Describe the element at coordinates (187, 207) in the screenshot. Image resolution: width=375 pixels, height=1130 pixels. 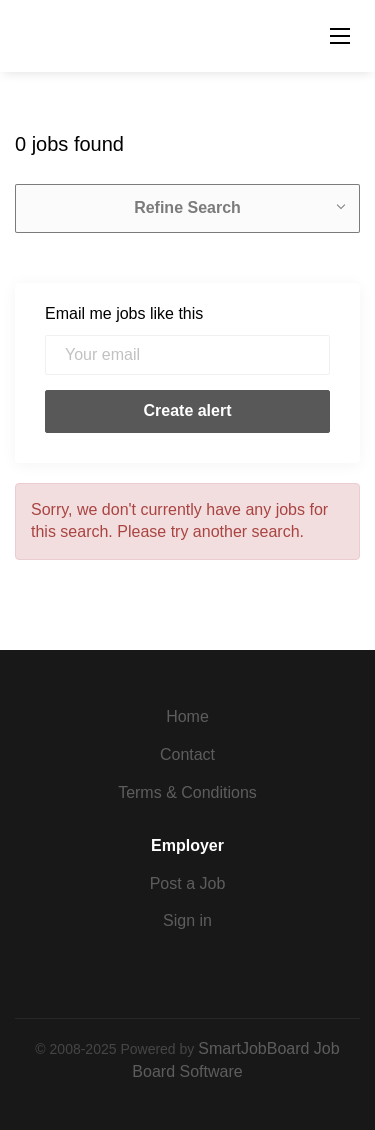
I see `Refine Search [button]` at that location.